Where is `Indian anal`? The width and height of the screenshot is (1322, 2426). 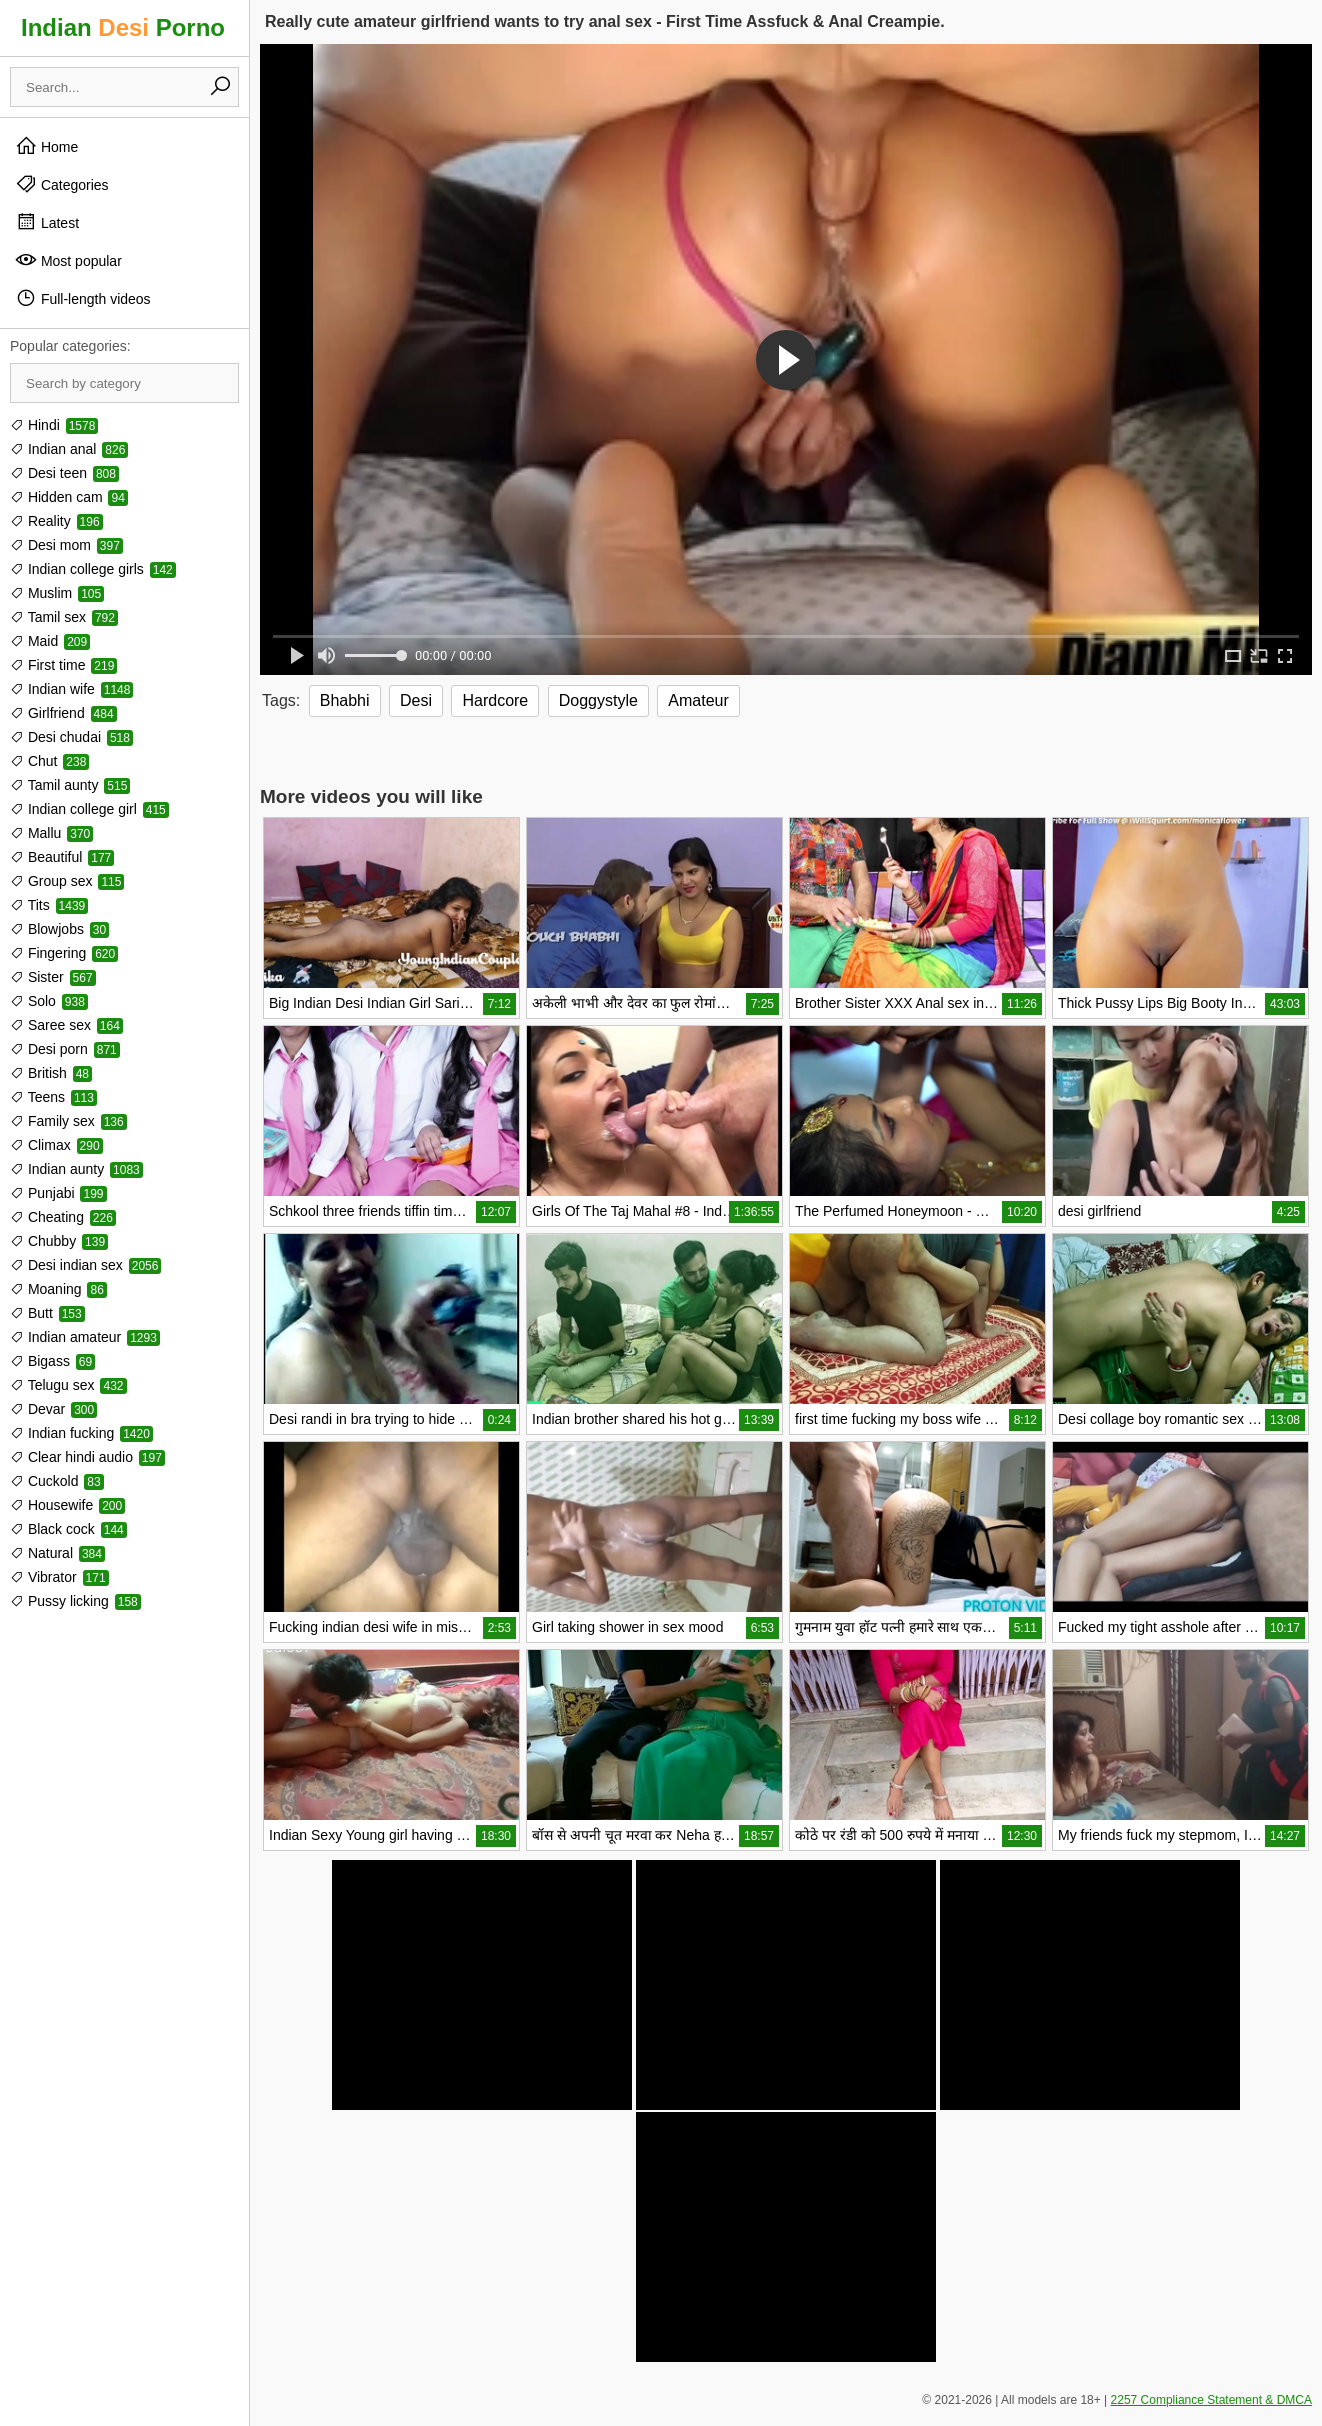 Indian anal is located at coordinates (69, 449).